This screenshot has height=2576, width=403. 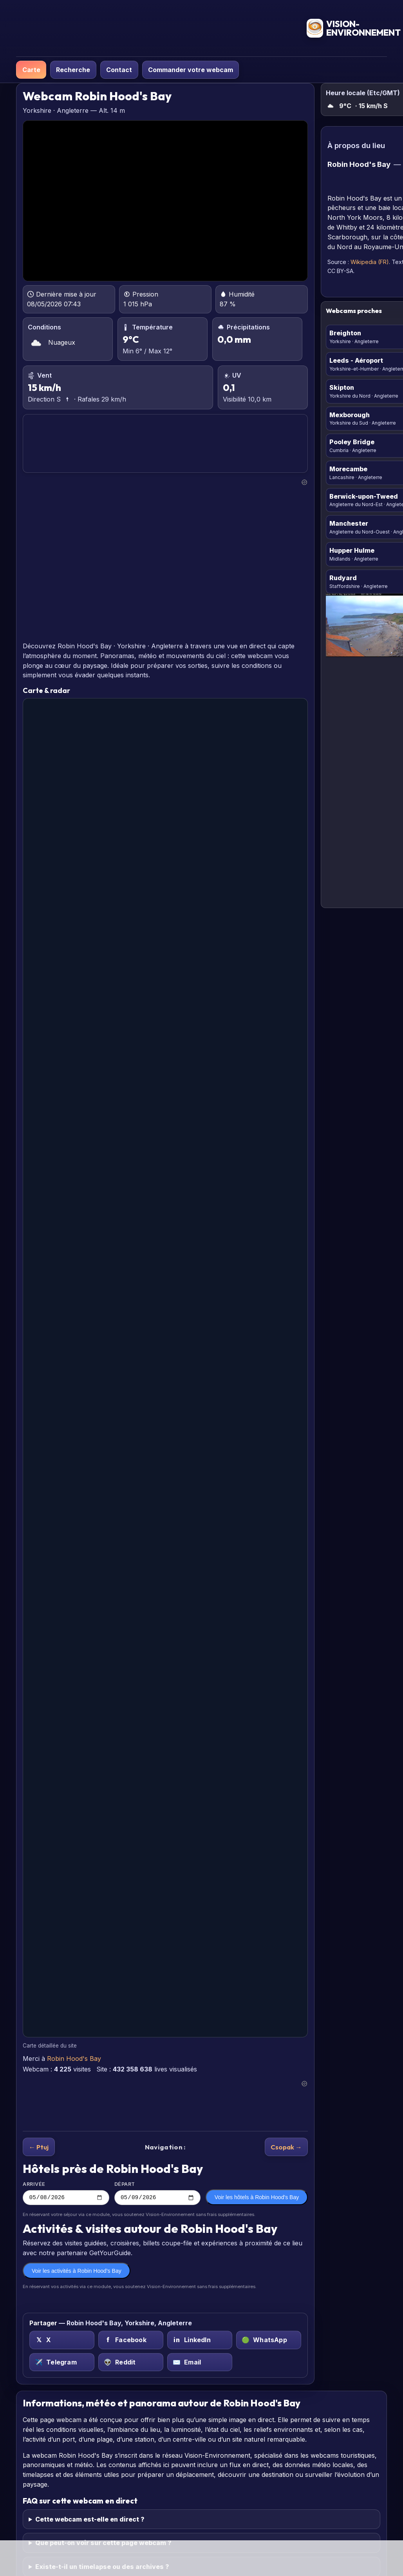 What do you see at coordinates (257, 2198) in the screenshot?
I see `Voir les hôtels à Robin Hood's Bay` at bounding box center [257, 2198].